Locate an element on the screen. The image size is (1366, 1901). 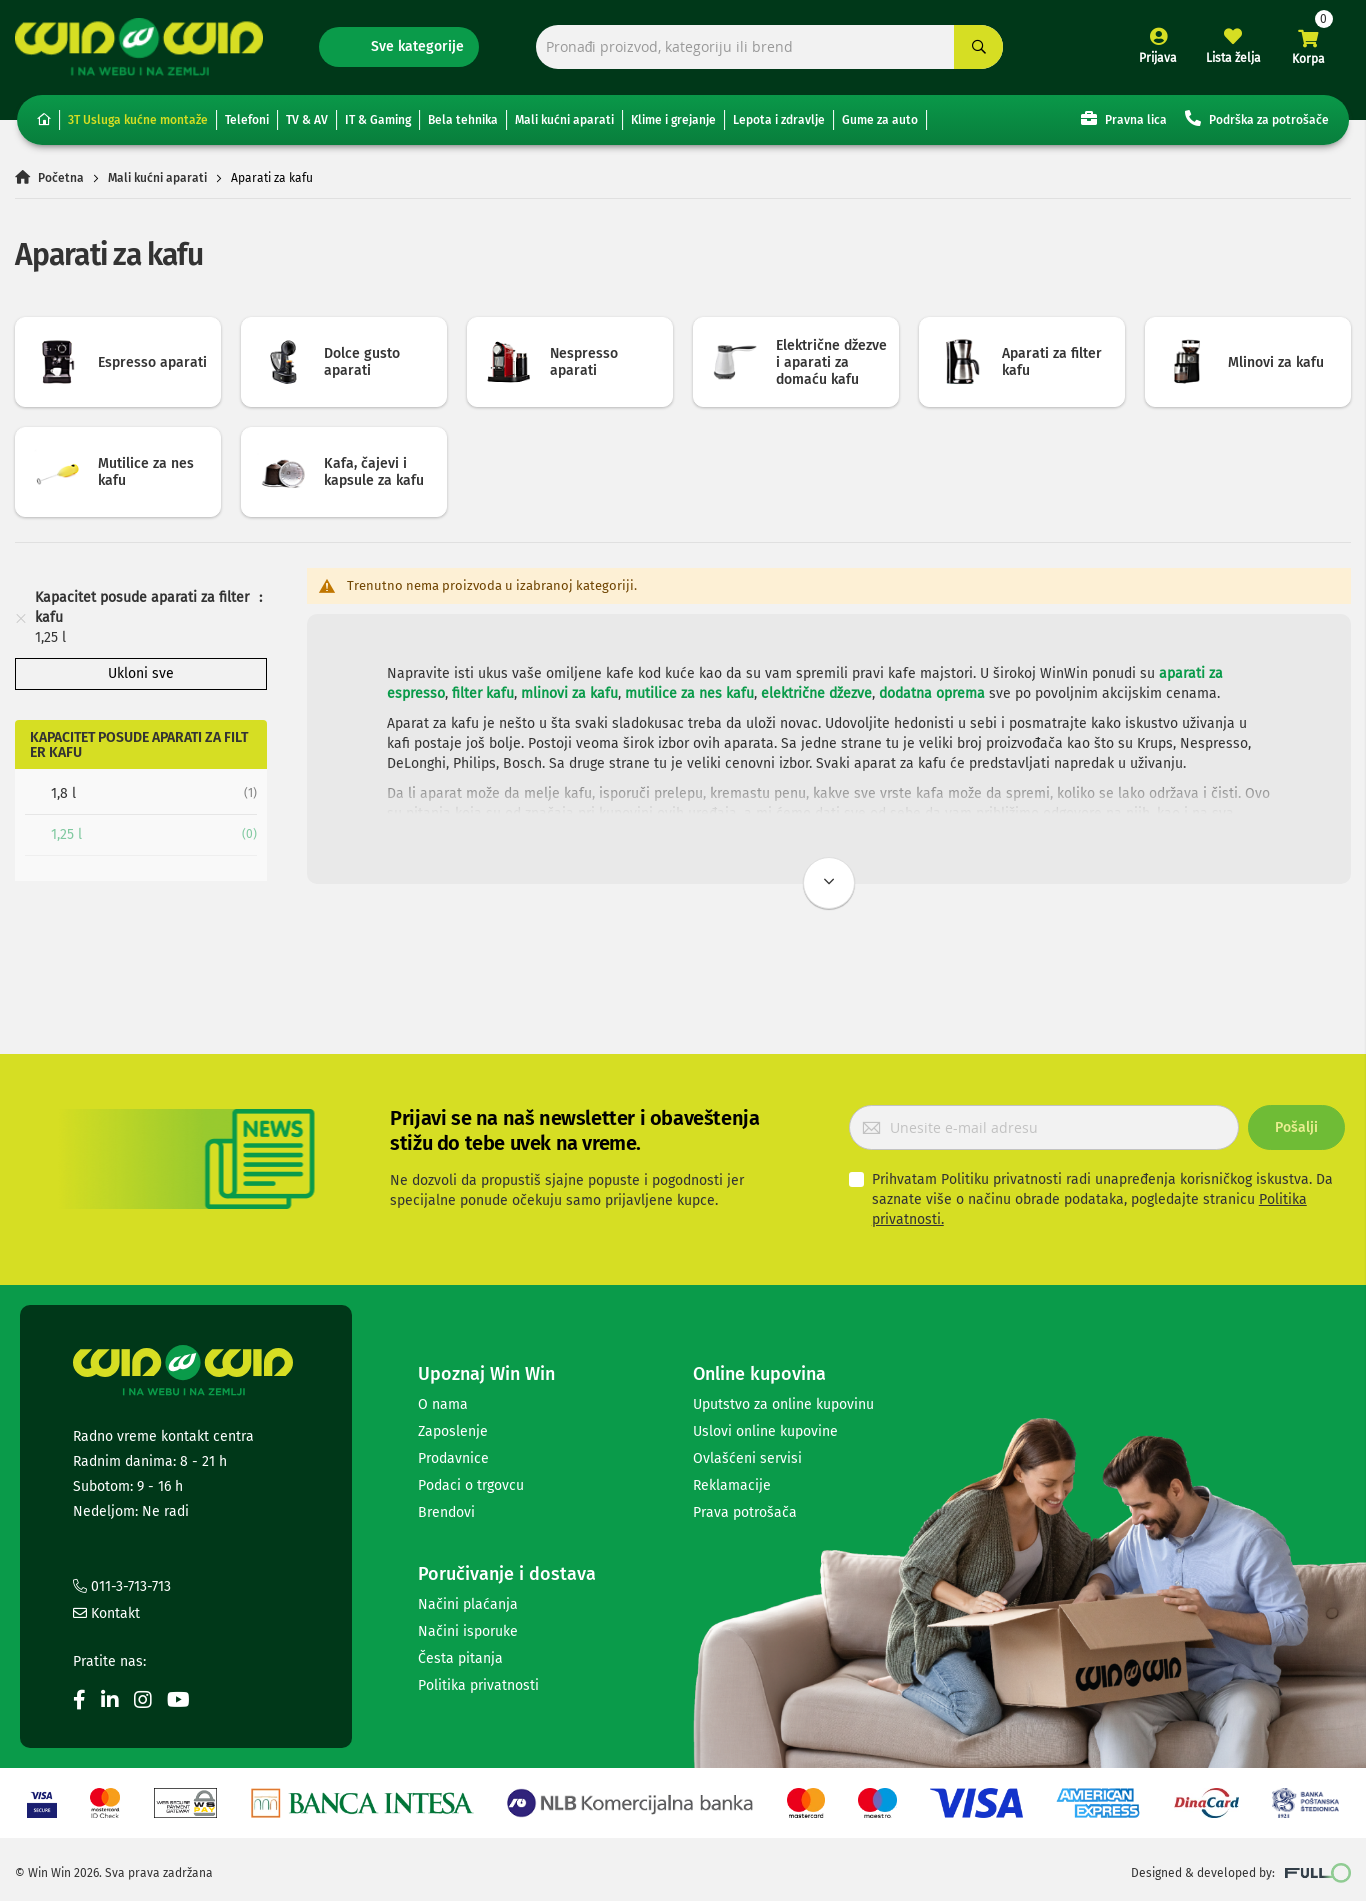
mutilice za nes kafu is located at coordinates (689, 693).